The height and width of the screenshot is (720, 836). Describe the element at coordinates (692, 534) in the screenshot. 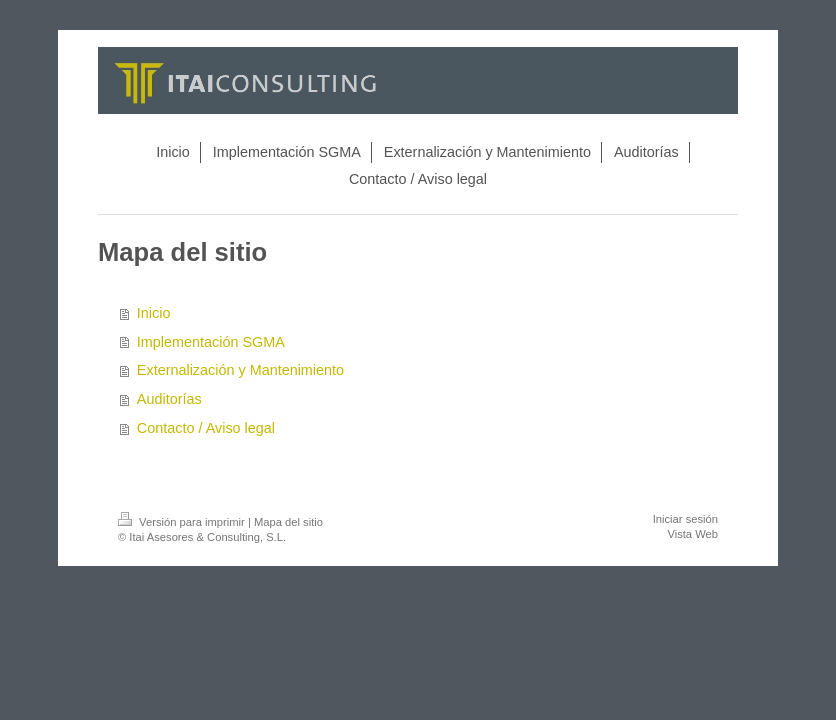

I see `Vista Web` at that location.